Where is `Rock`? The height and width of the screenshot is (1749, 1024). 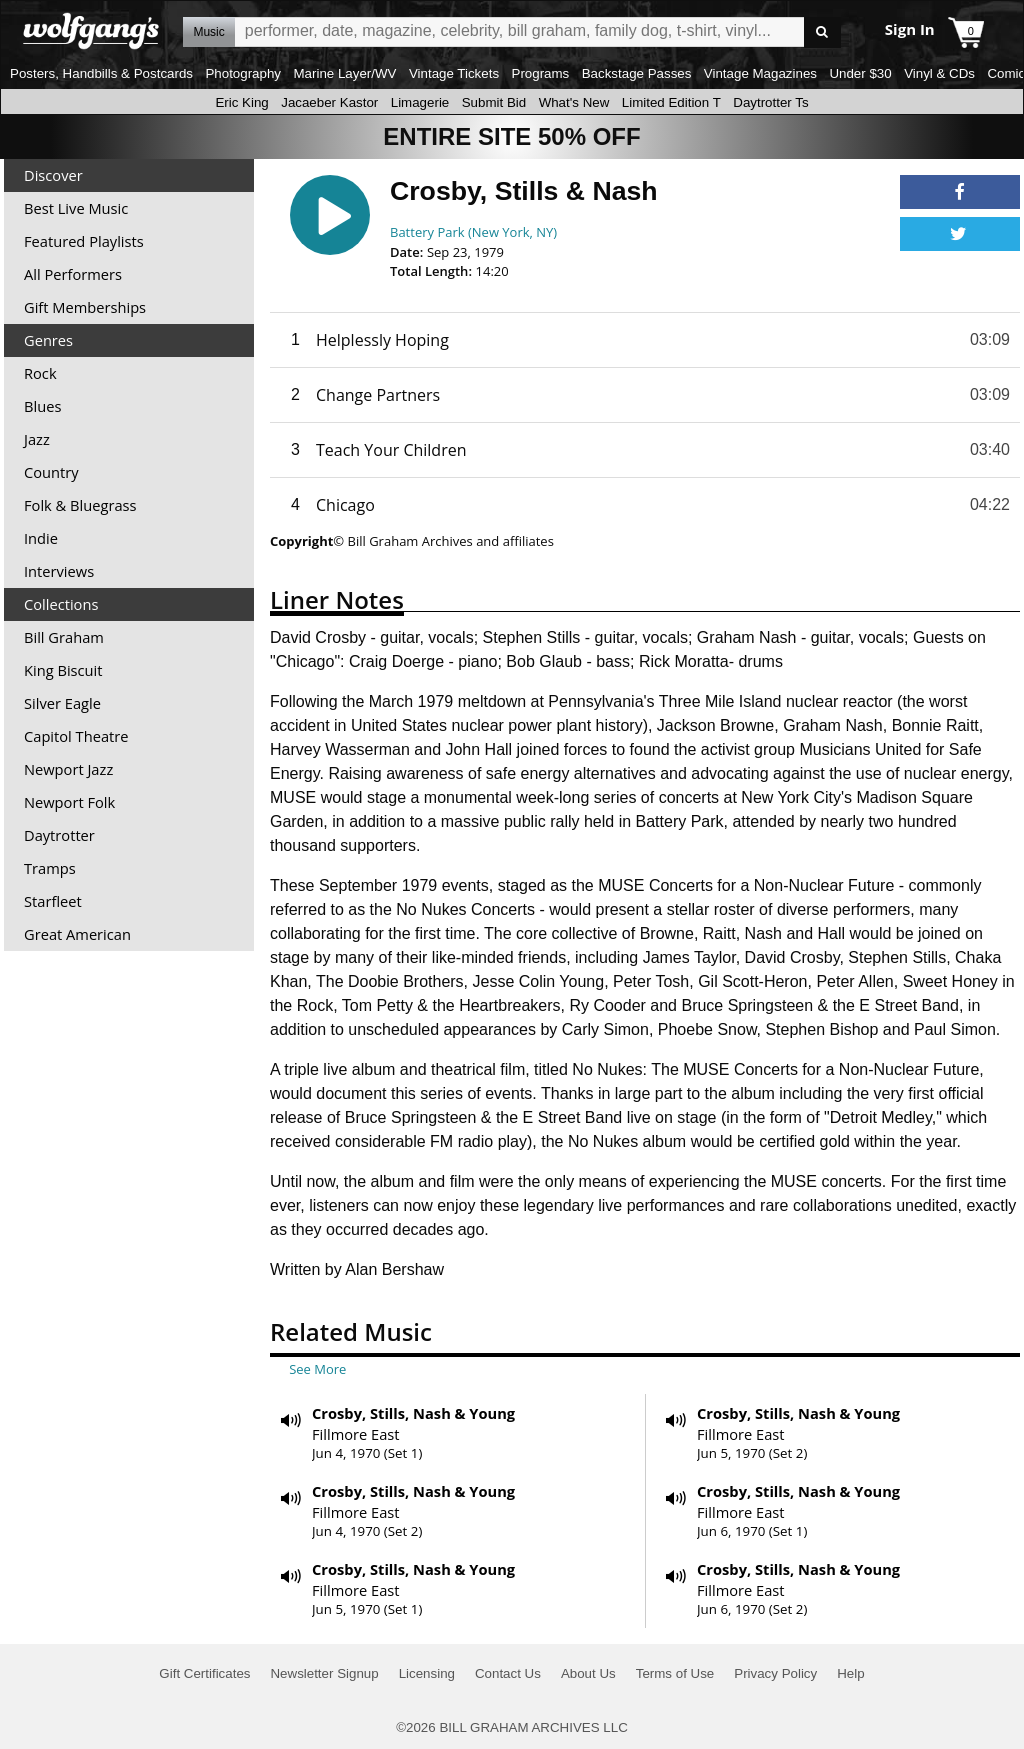
Rock is located at coordinates (40, 373).